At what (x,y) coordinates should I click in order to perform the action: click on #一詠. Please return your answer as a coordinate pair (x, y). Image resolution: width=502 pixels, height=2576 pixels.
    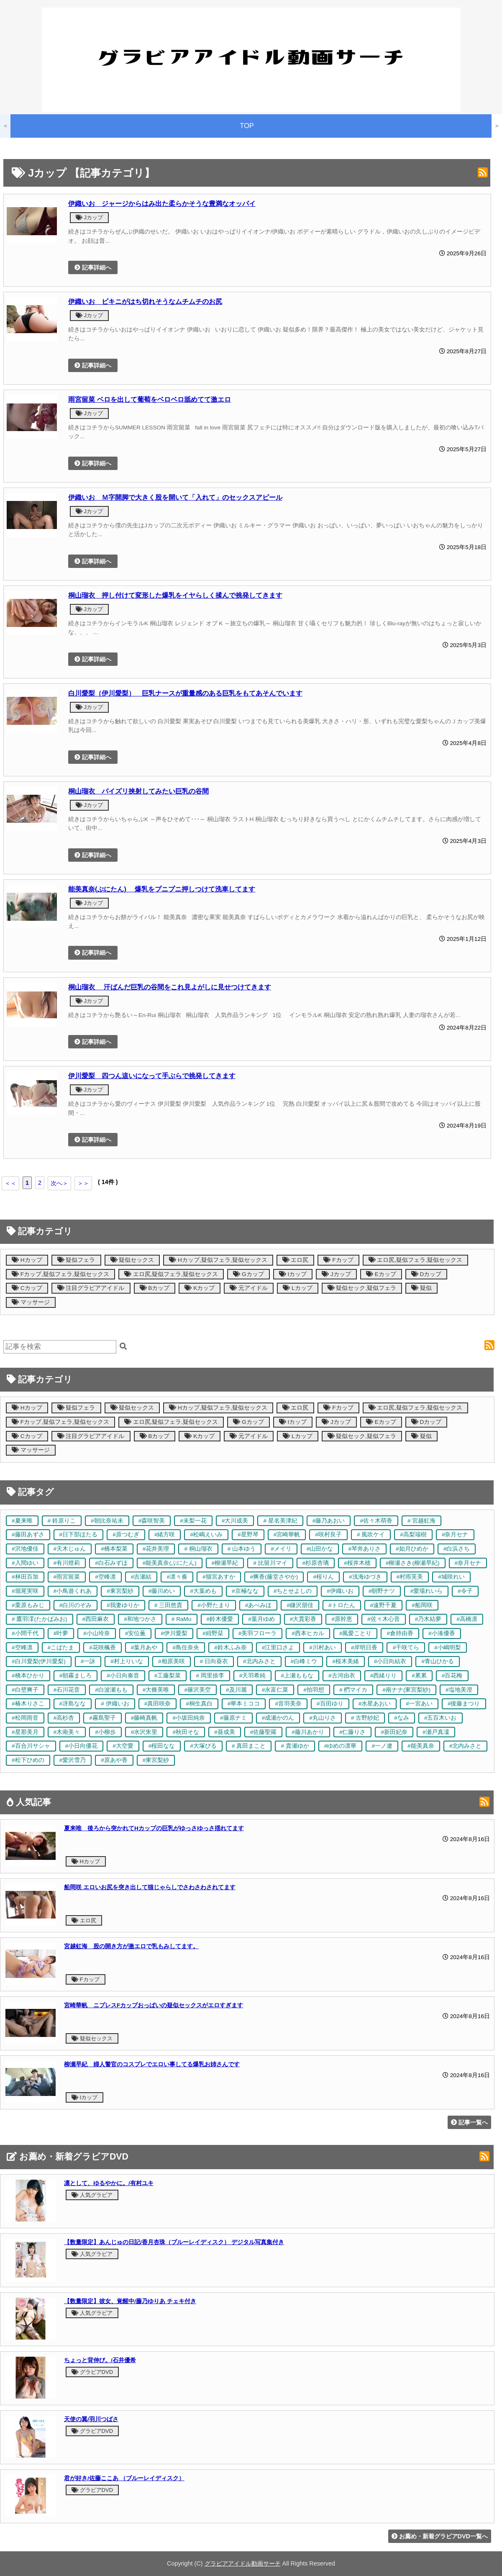
    Looking at the image, I should click on (88, 1661).